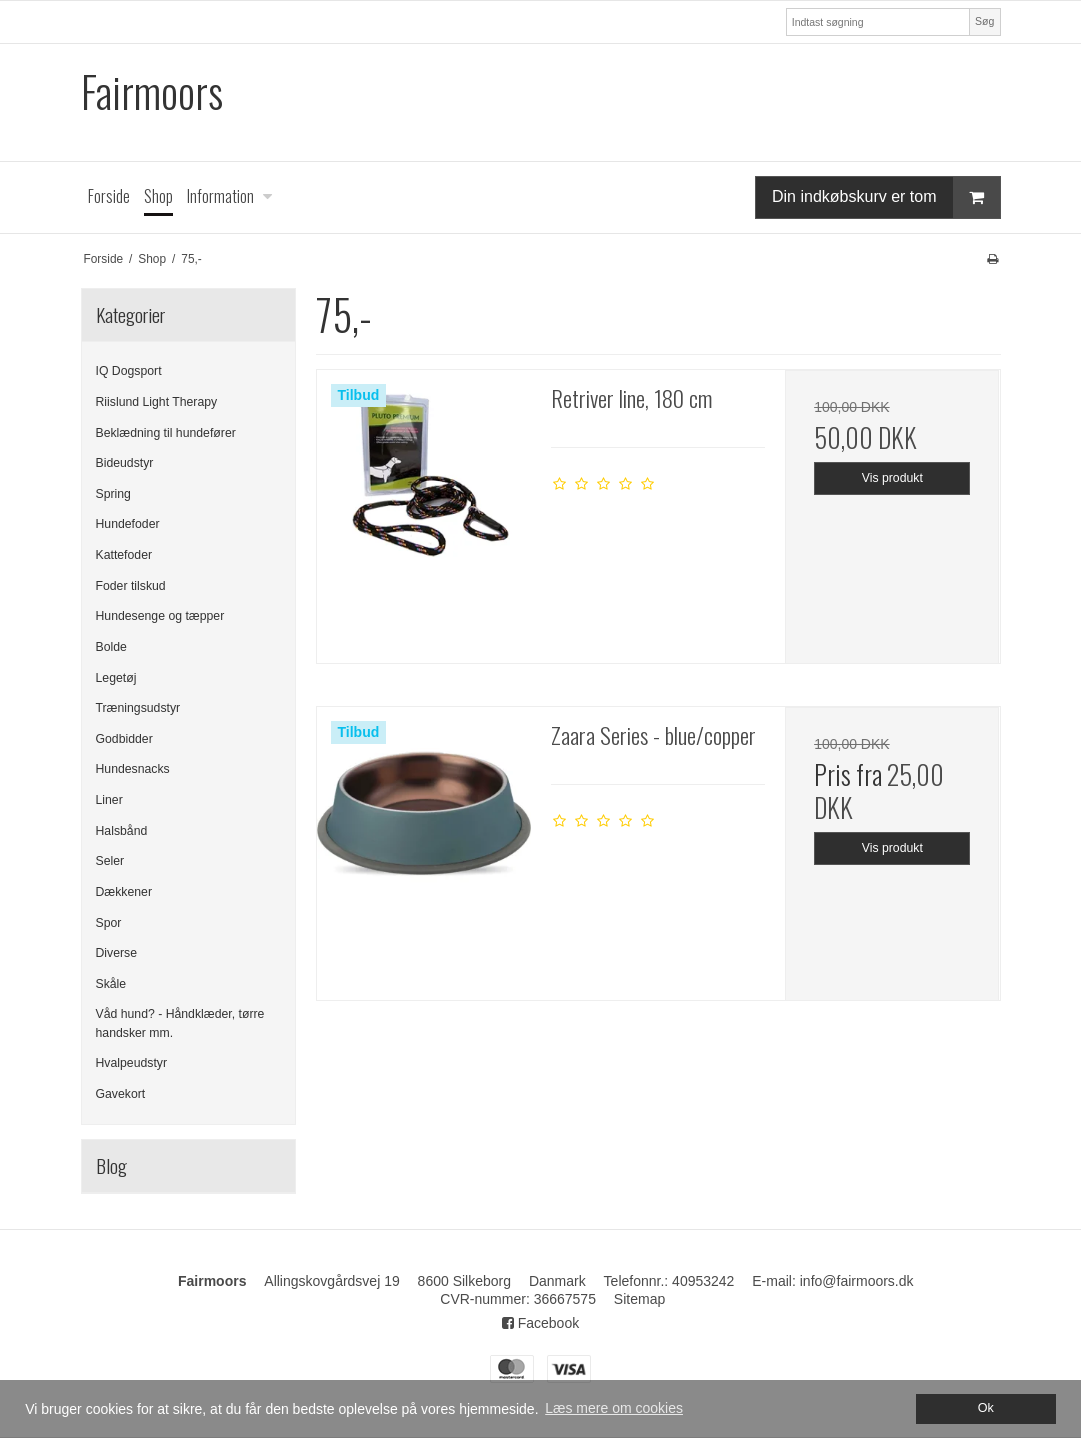 The height and width of the screenshot is (1438, 1081). Describe the element at coordinates (129, 371) in the screenshot. I see `IQ Dogsport` at that location.